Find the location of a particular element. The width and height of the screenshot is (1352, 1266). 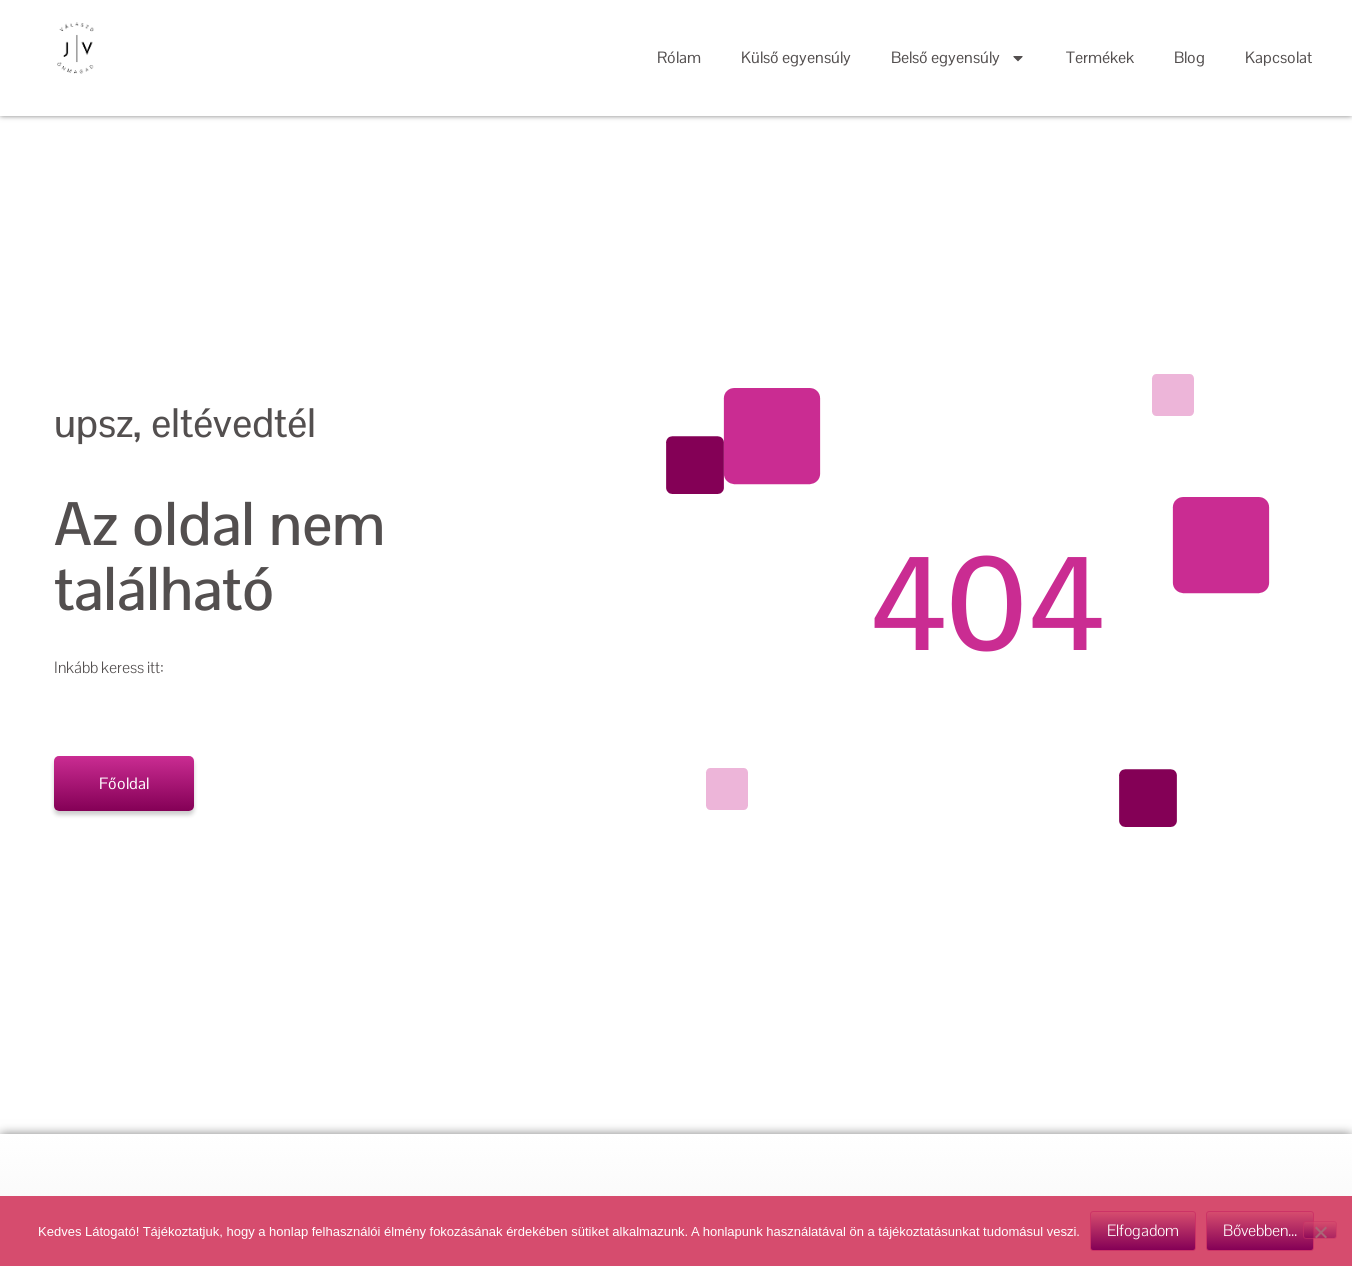

[Nem] is located at coordinates (1320, 1230).